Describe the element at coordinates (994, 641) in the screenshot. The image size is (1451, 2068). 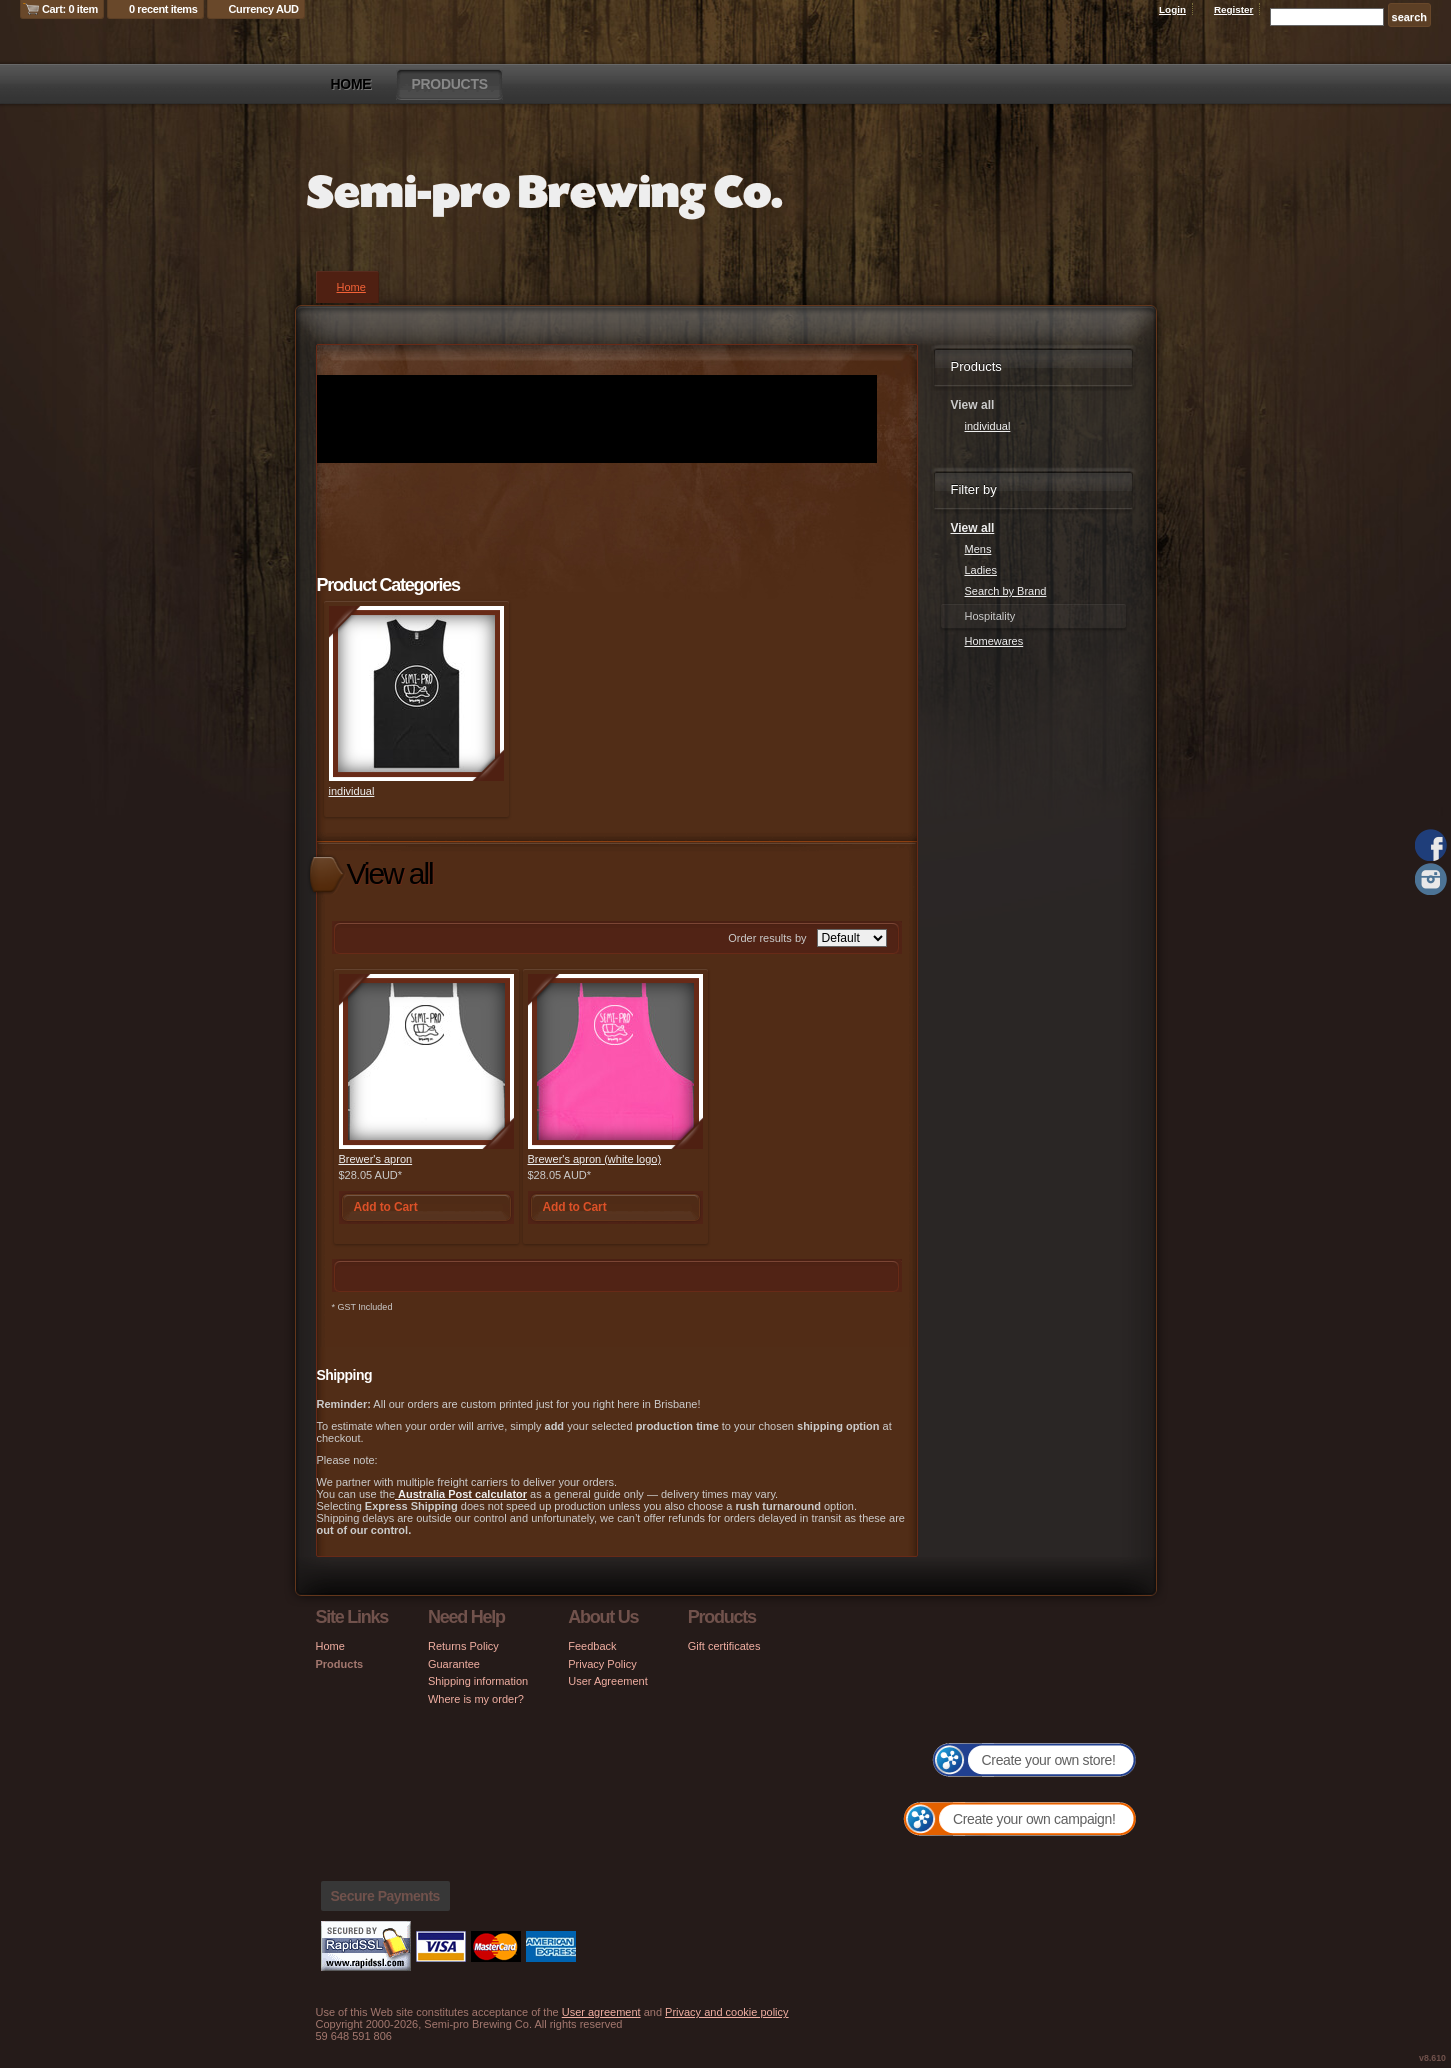
I see `Homewares` at that location.